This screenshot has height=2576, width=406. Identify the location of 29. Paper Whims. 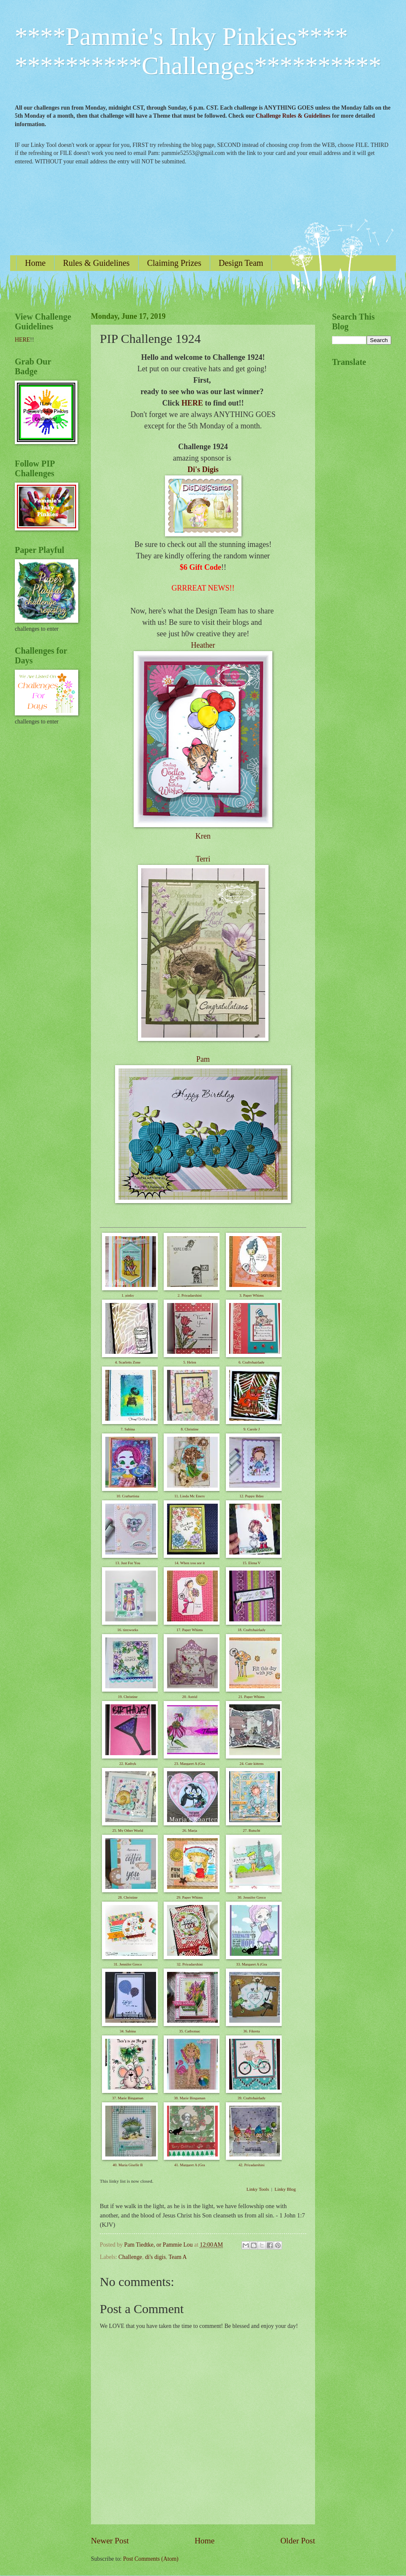
(189, 1897).